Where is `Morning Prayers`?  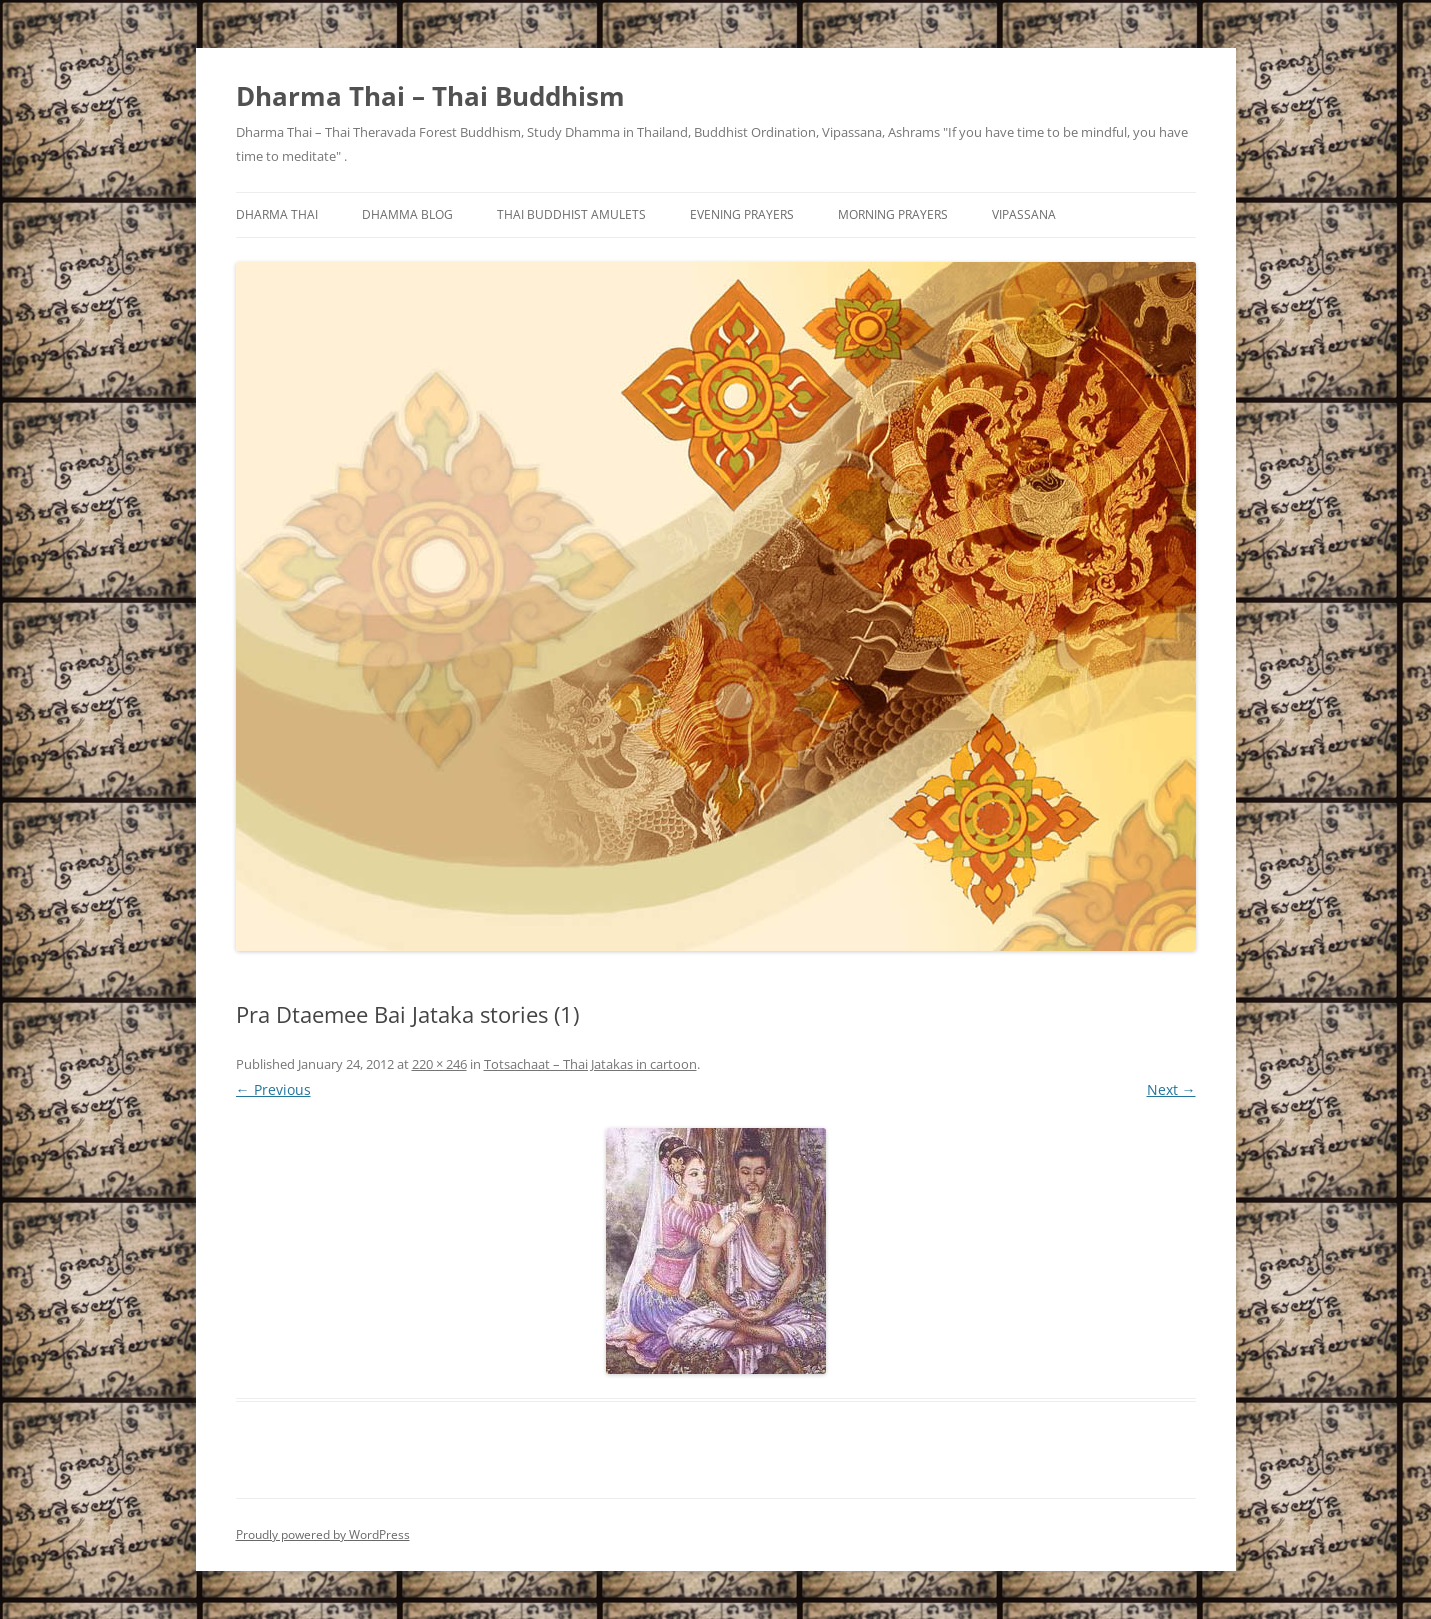 Morning Prayers is located at coordinates (893, 214).